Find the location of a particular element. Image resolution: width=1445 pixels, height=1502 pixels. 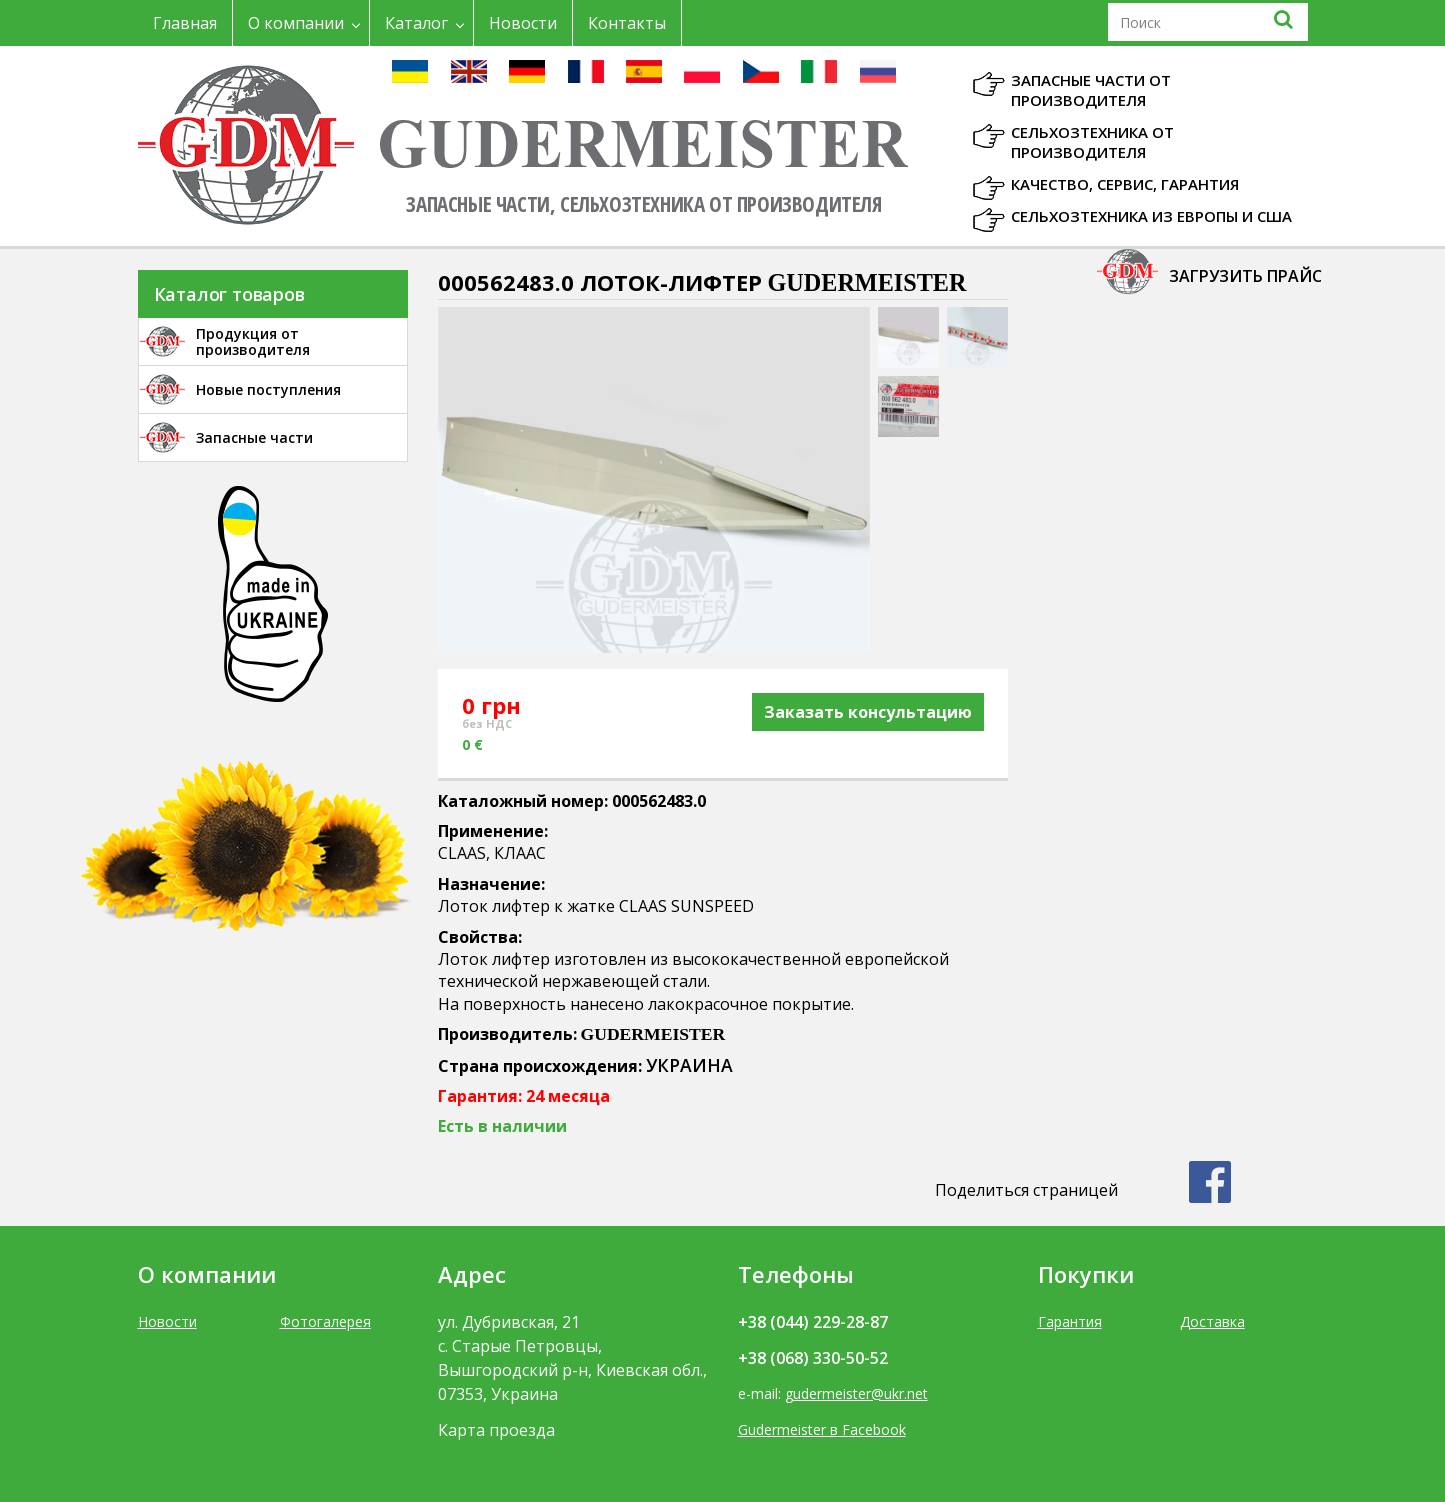

Карта проезда is located at coordinates (496, 1430).